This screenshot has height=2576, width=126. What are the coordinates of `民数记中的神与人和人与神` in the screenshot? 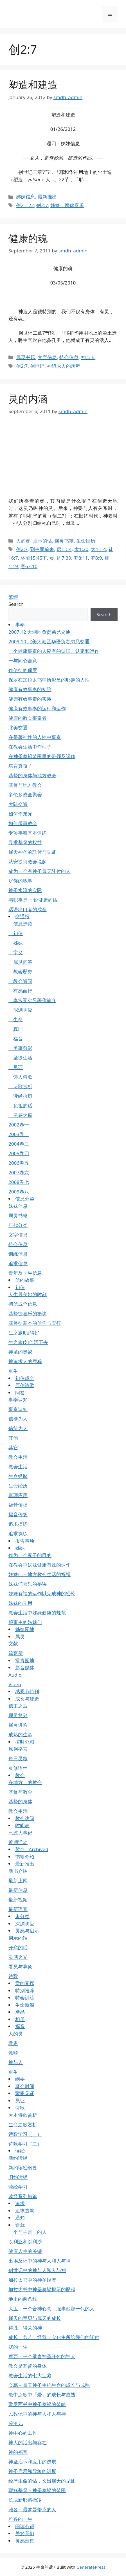 It's located at (37, 2414).